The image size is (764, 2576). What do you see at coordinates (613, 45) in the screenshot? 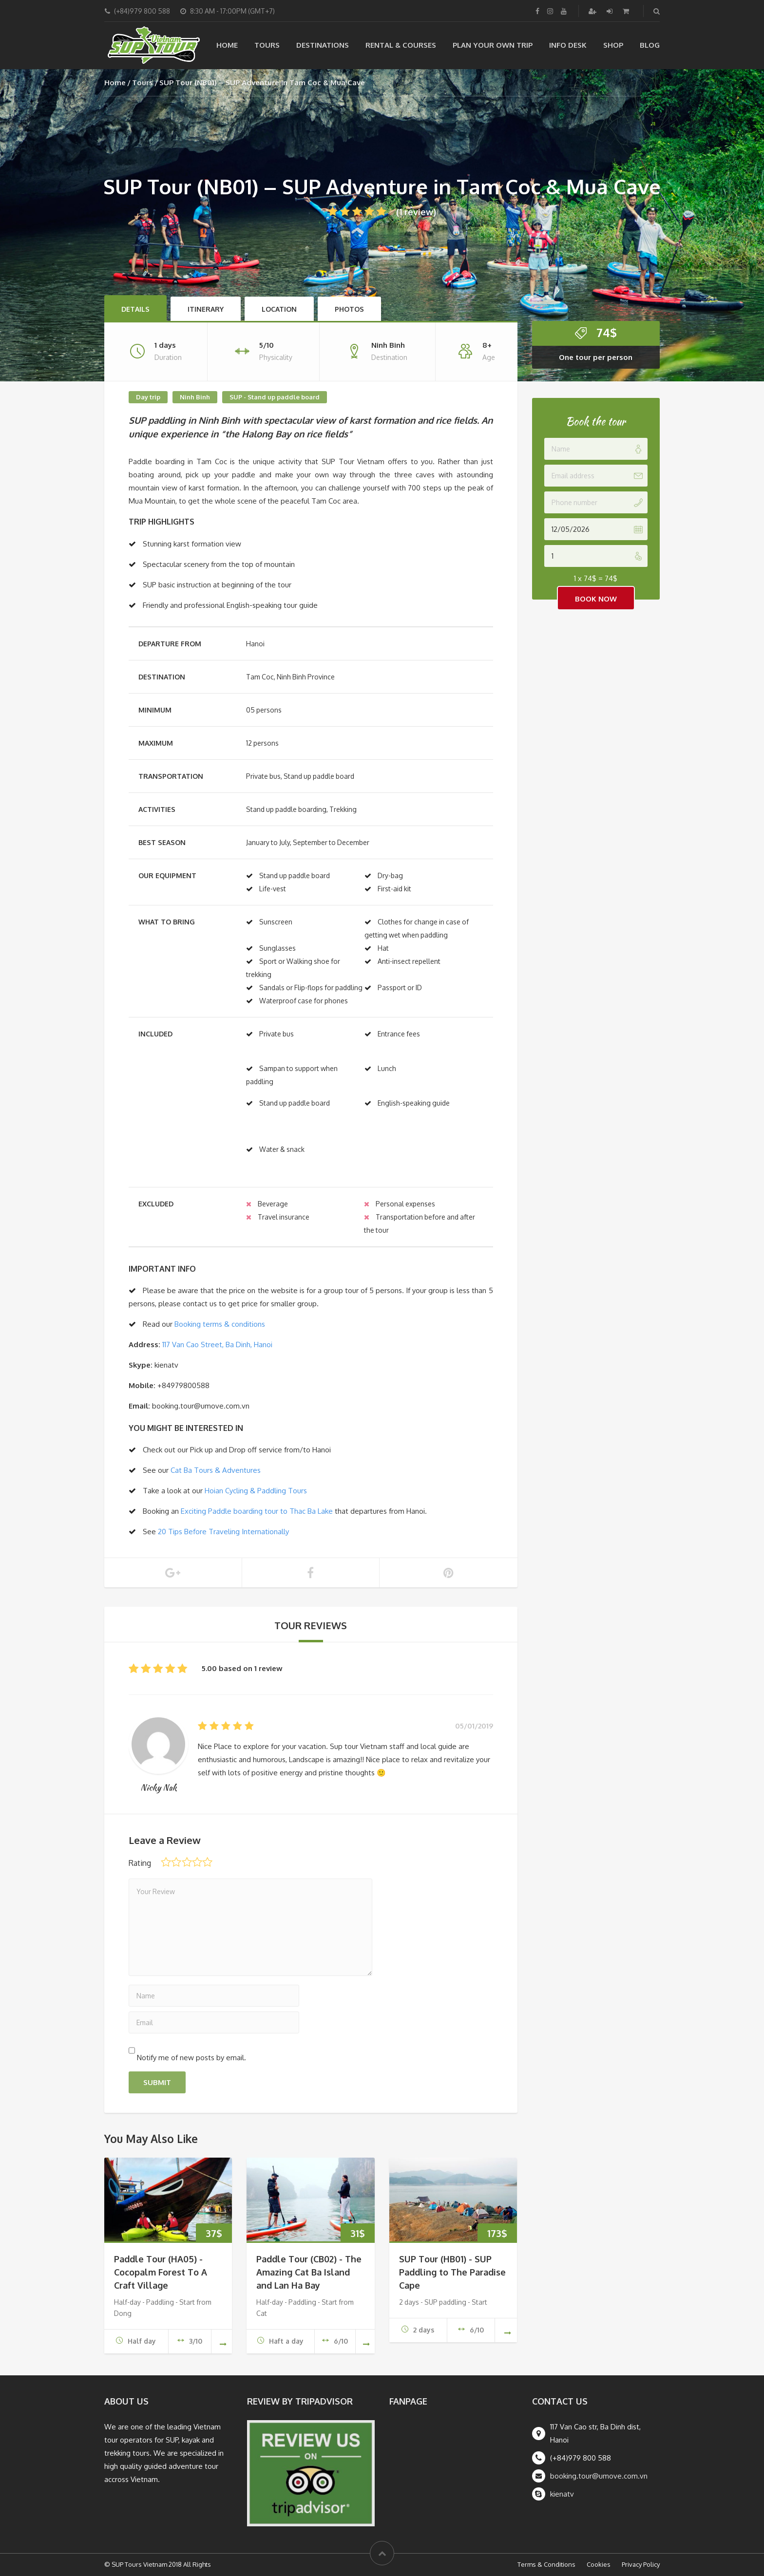
I see `Shop` at bounding box center [613, 45].